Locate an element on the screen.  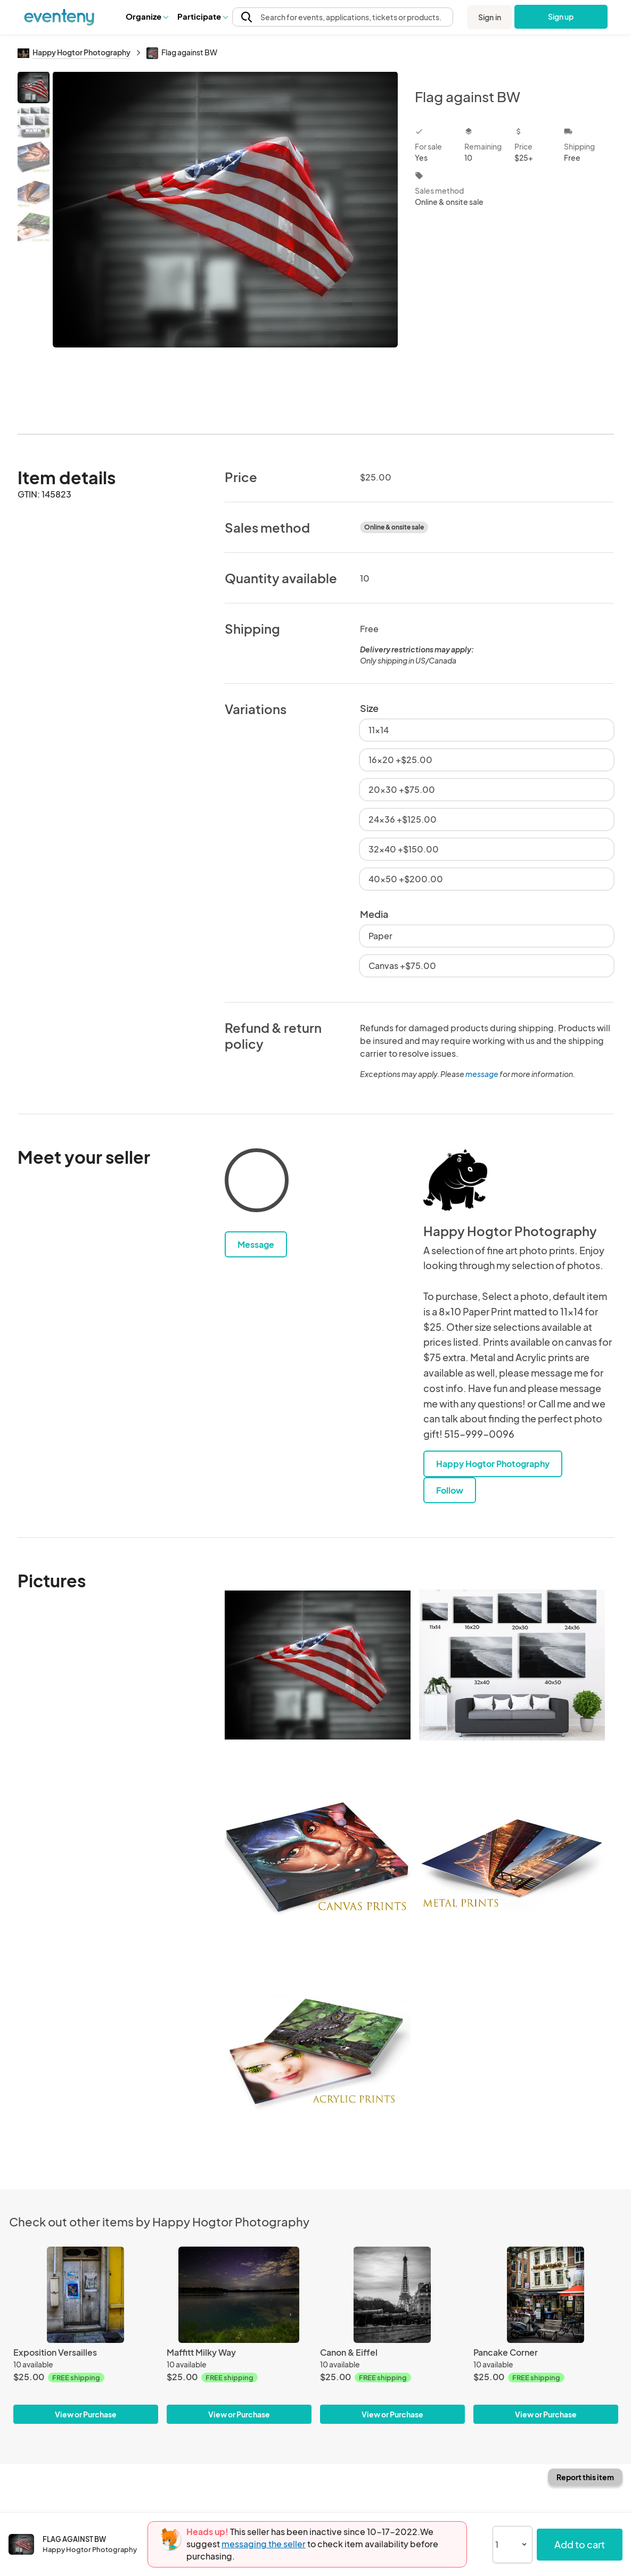
32x40 +$150.00 is located at coordinates (403, 849).